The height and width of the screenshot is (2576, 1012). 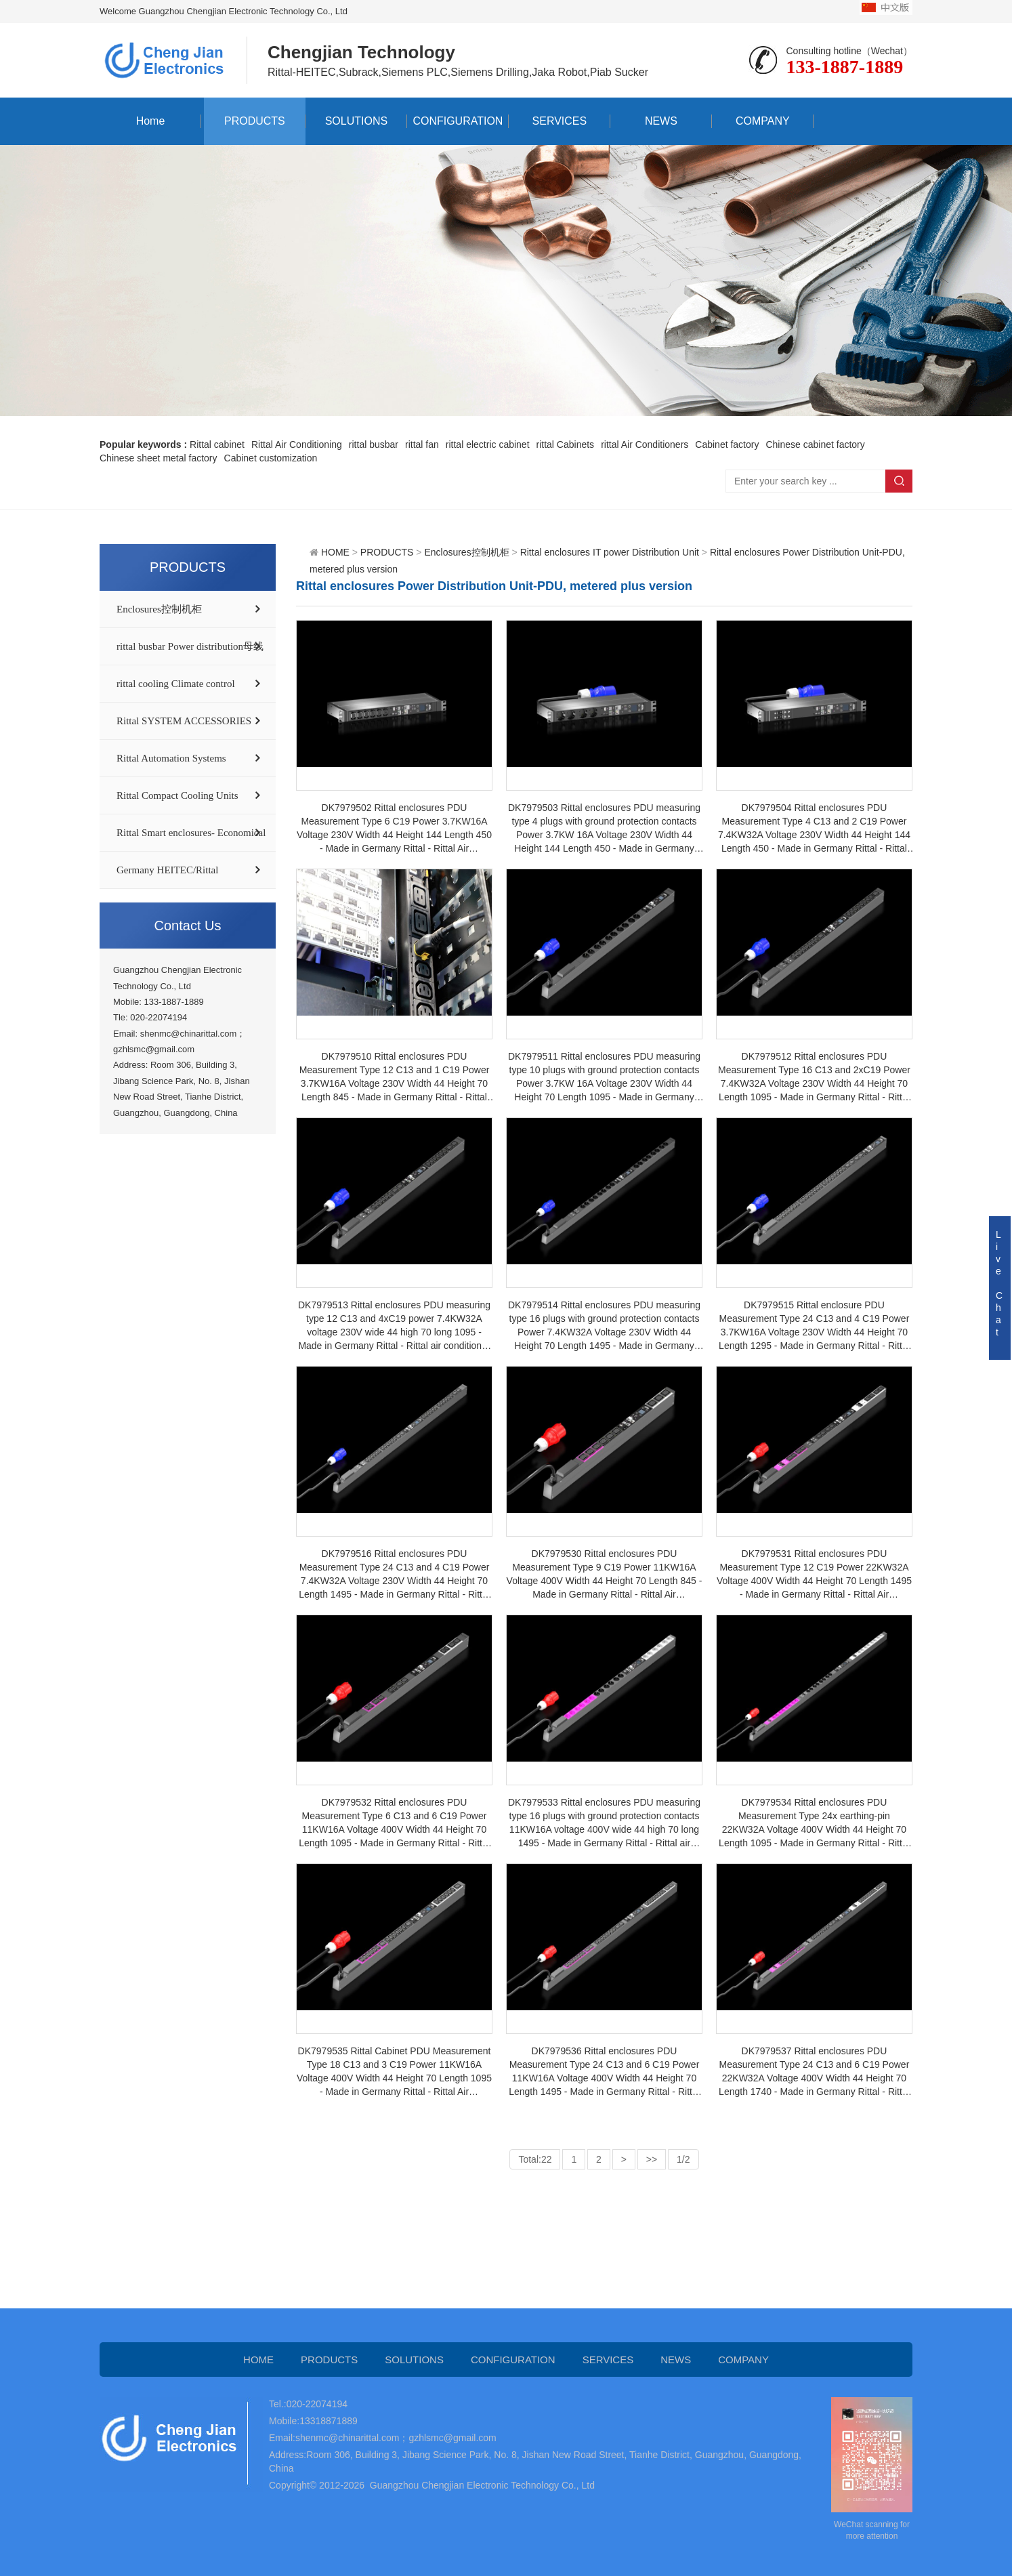 I want to click on Rittal Compact Cooling Units, so click(x=177, y=795).